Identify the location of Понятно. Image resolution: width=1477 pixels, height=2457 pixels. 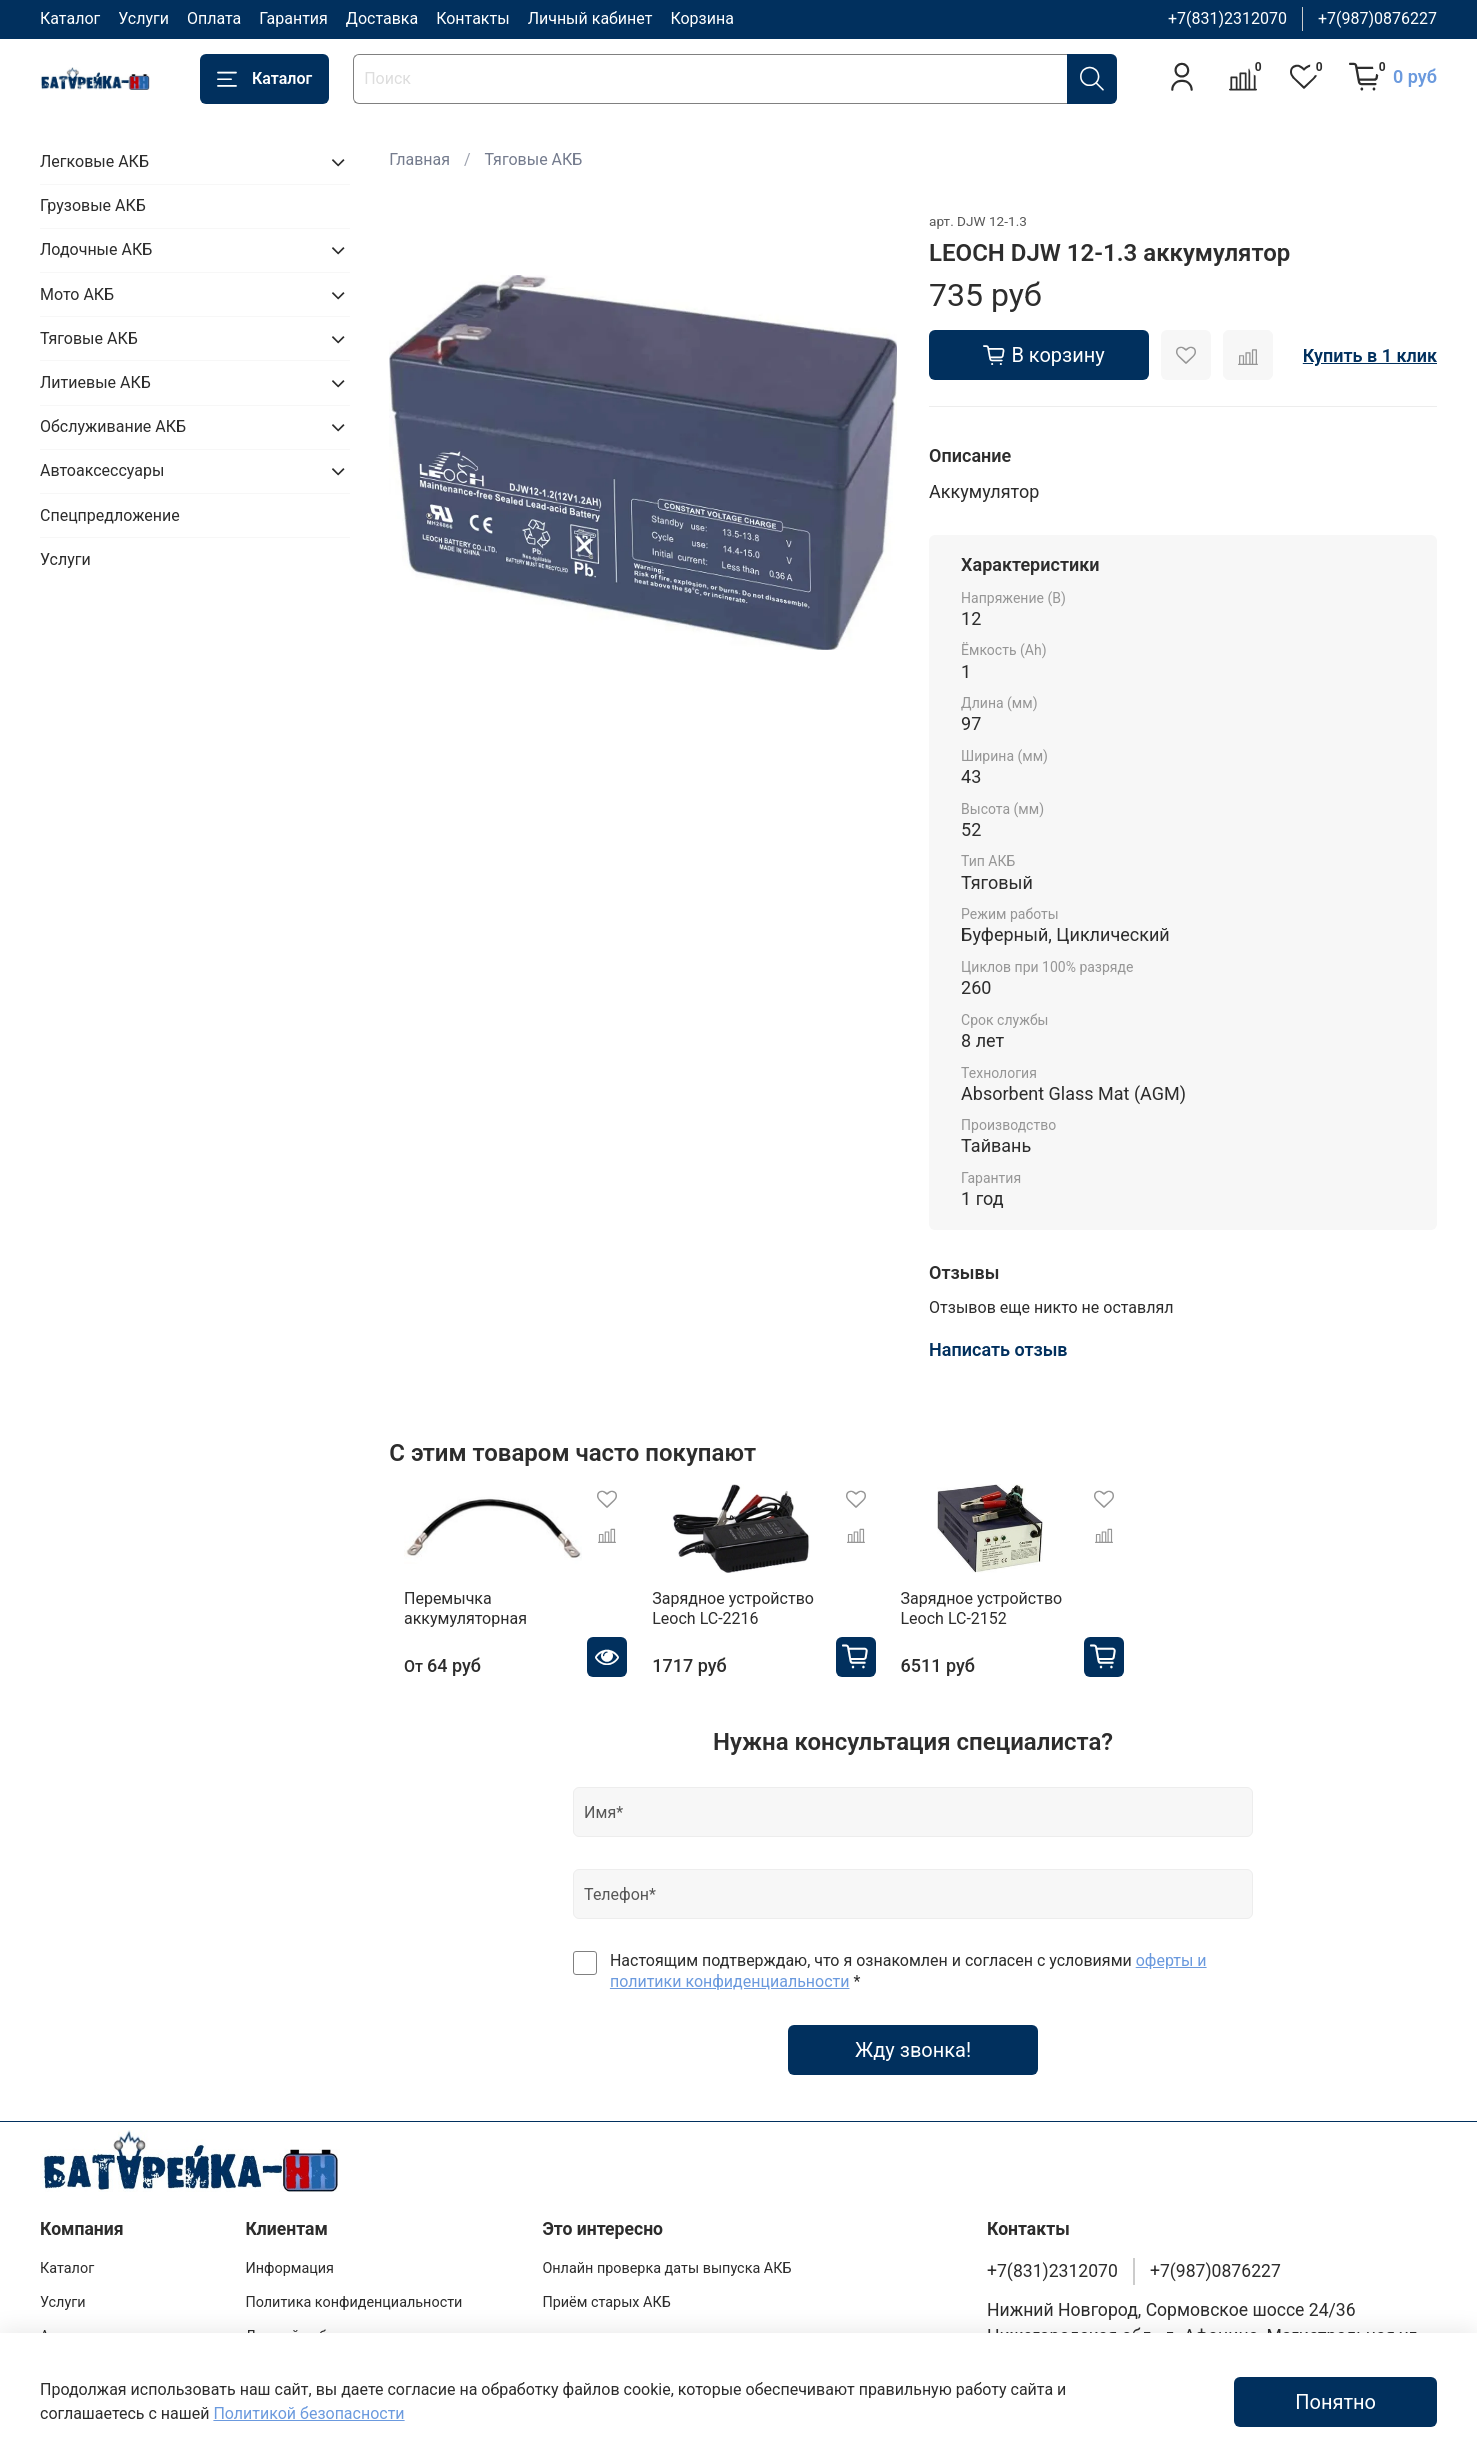
(1335, 2402).